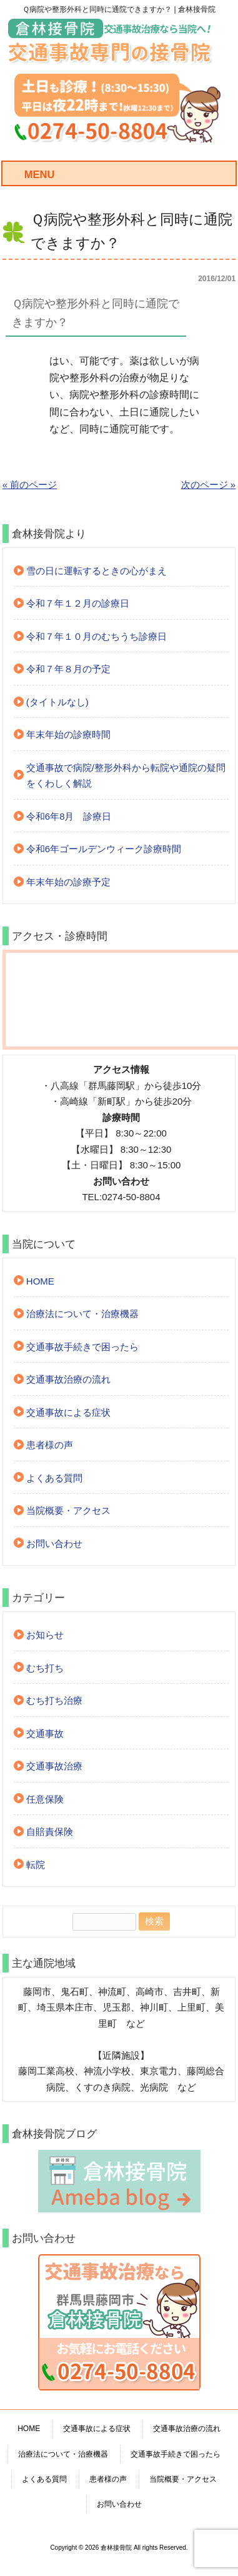  What do you see at coordinates (45, 1733) in the screenshot?
I see `交通事故` at bounding box center [45, 1733].